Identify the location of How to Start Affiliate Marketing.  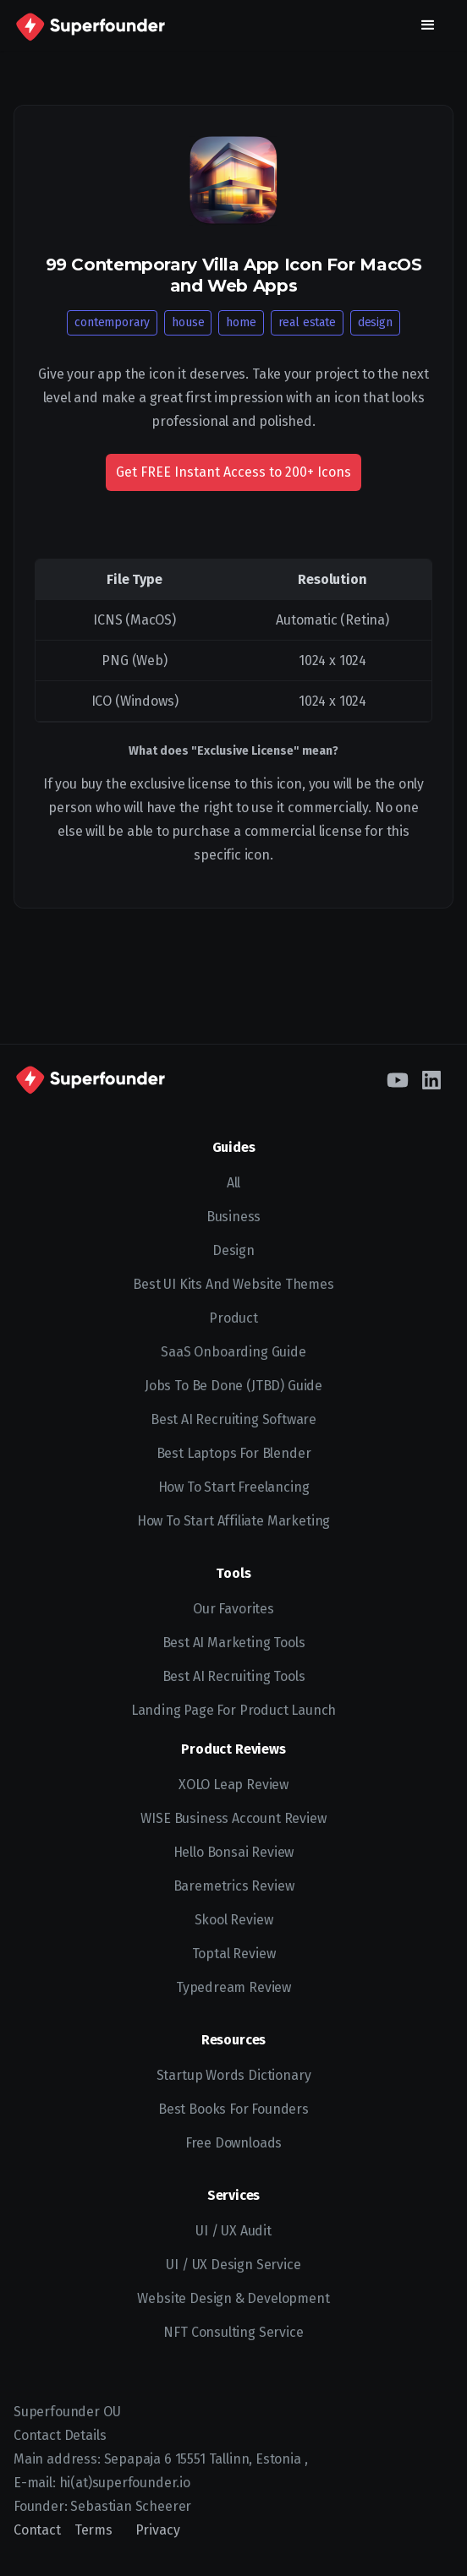
(233, 1521).